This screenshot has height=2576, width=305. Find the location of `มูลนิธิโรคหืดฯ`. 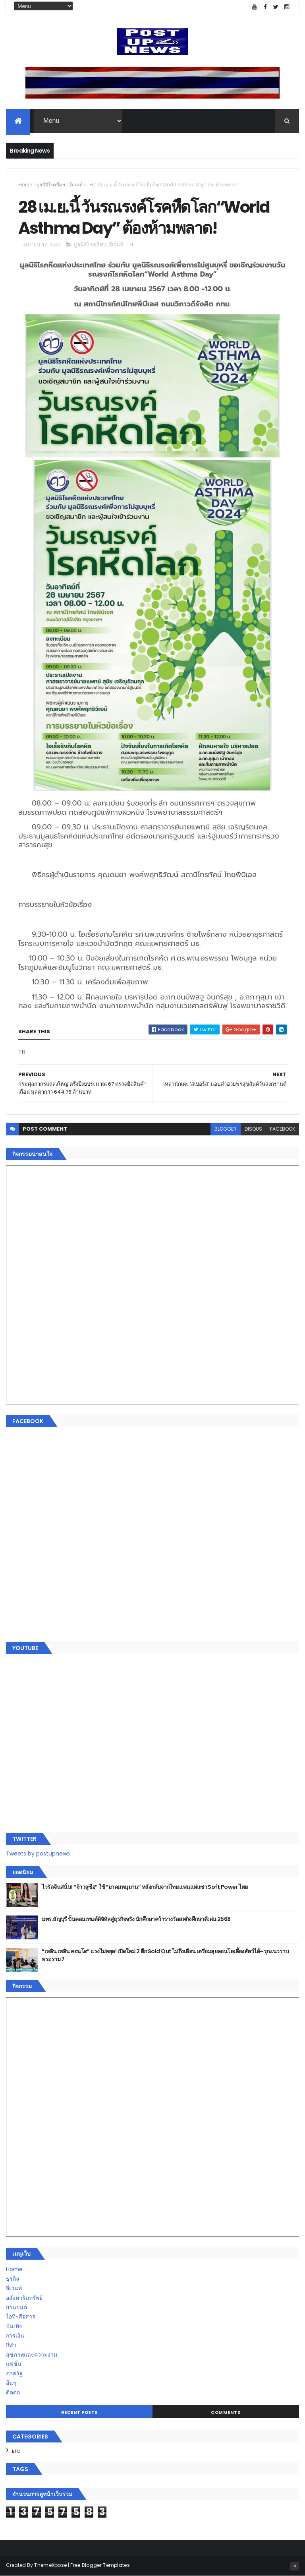

มูลนิธิโรคหืดฯ is located at coordinates (50, 184).